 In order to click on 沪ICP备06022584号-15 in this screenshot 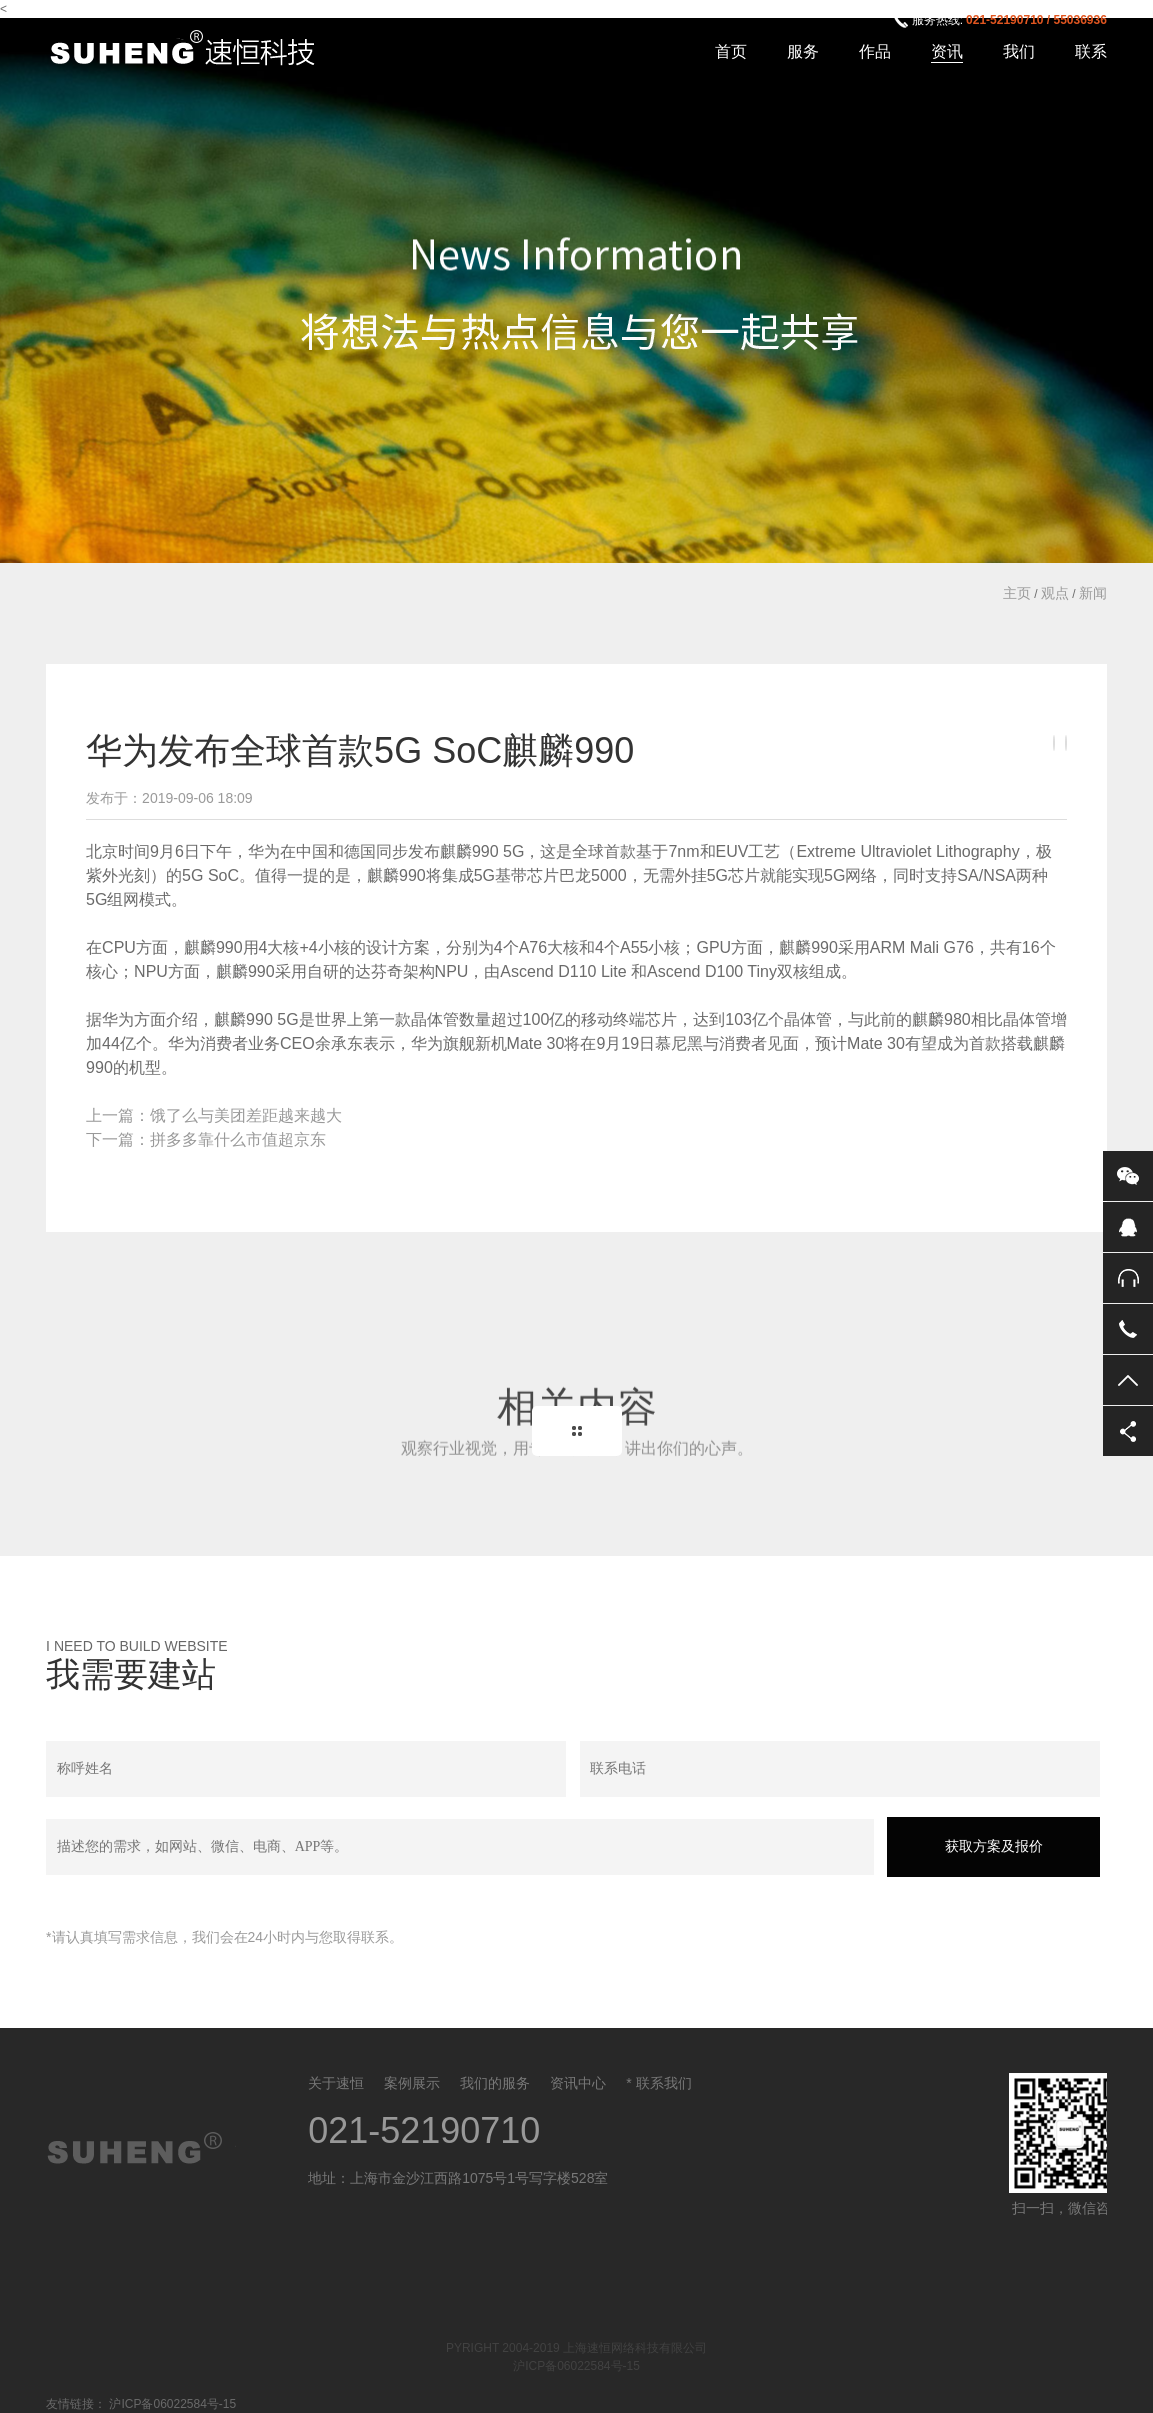, I will do `click(576, 2366)`.